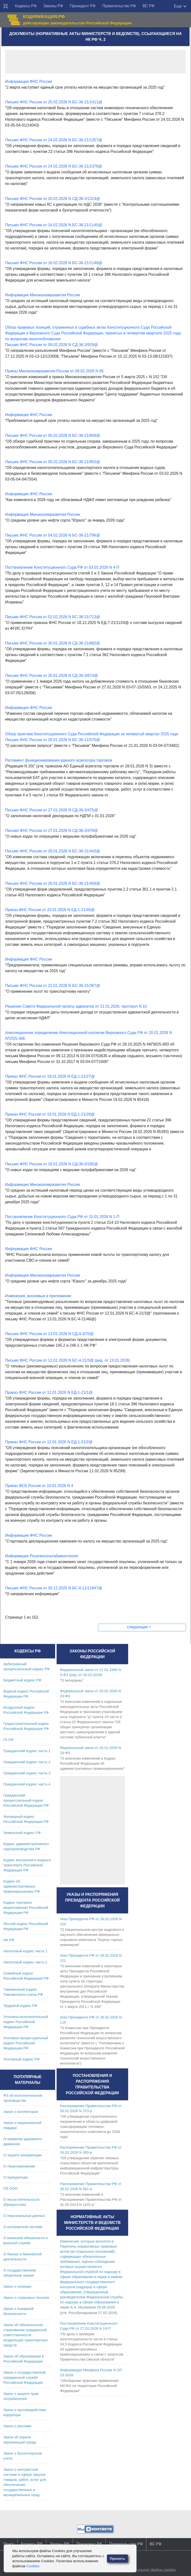 This screenshot has width=191, height=2576. What do you see at coordinates (26, 1773) in the screenshot?
I see `Гражданский кодекс часть 3` at bounding box center [26, 1773].